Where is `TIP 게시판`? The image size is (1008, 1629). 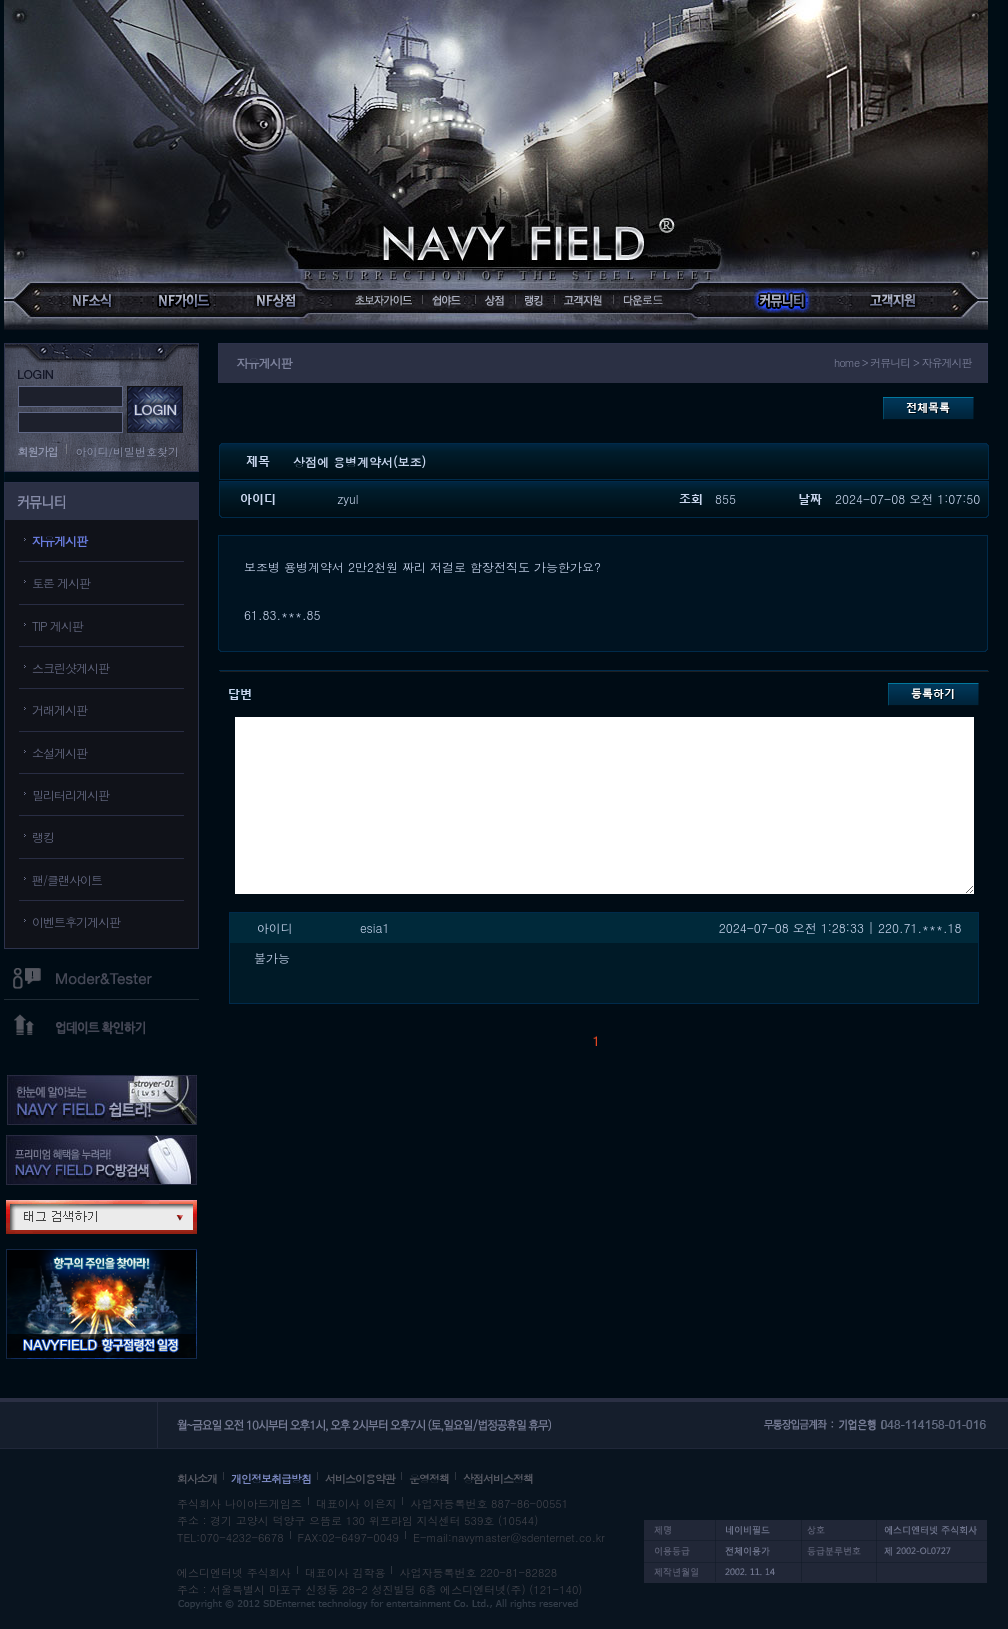
TIP 게시판 is located at coordinates (57, 625).